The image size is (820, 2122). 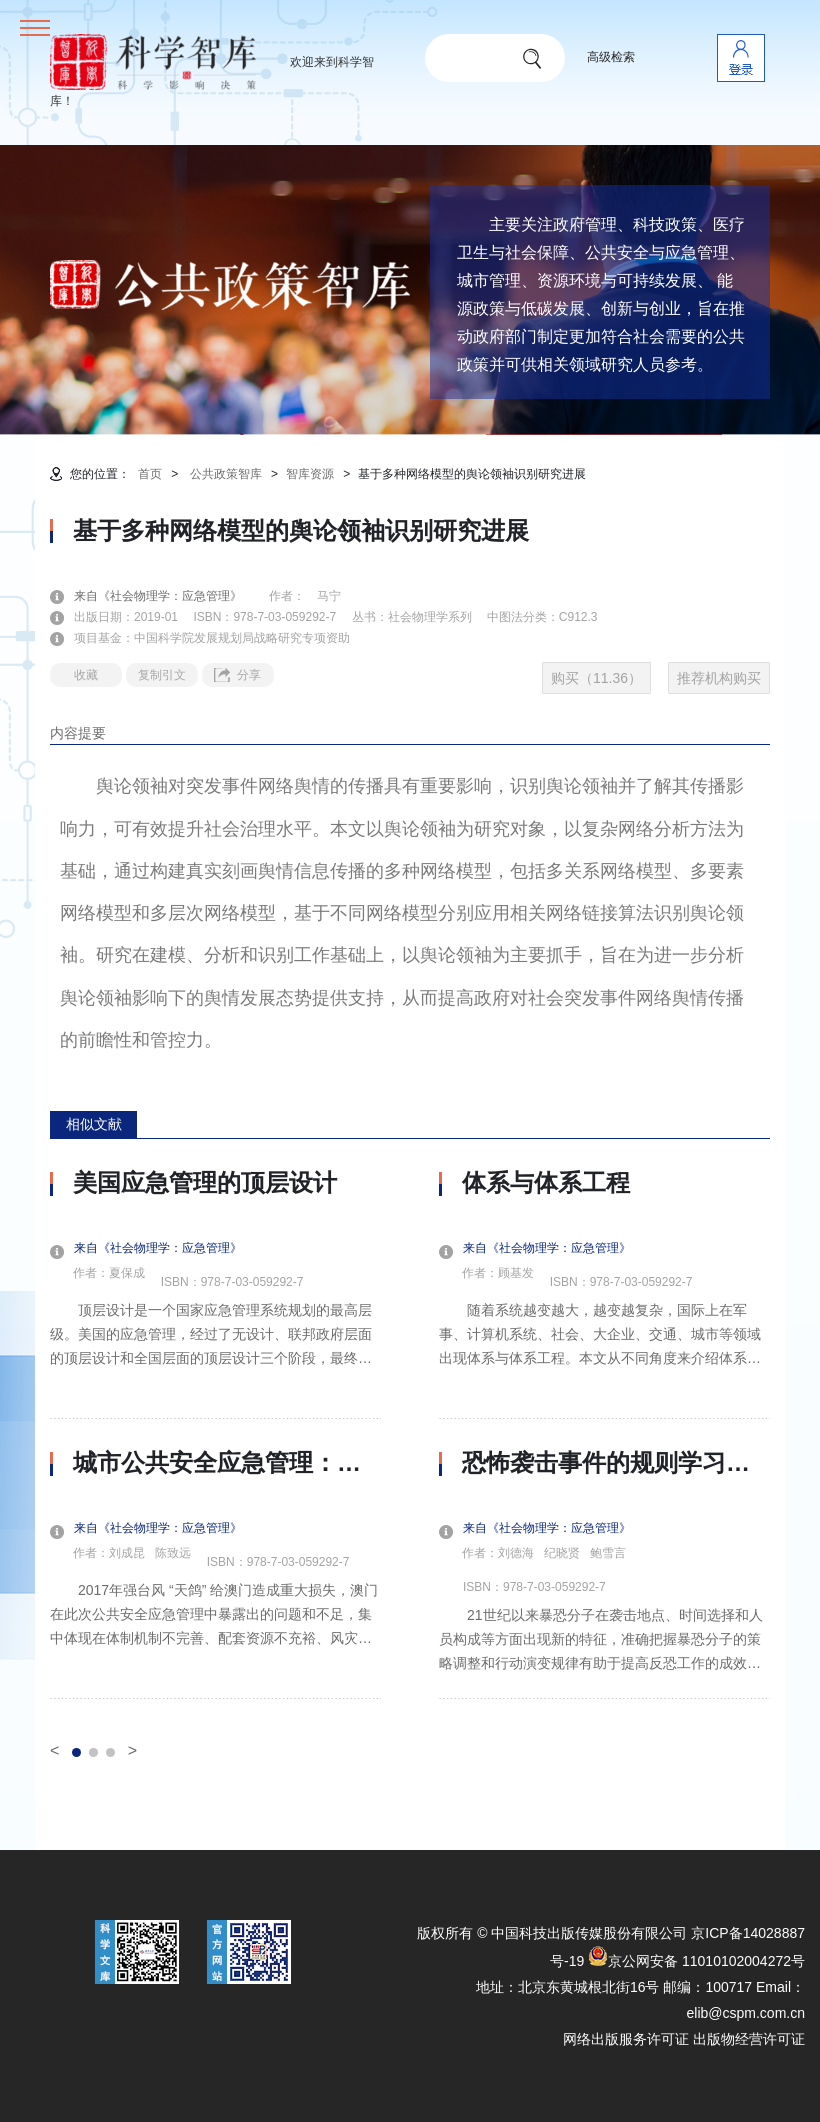 What do you see at coordinates (150, 474) in the screenshot?
I see `首页` at bounding box center [150, 474].